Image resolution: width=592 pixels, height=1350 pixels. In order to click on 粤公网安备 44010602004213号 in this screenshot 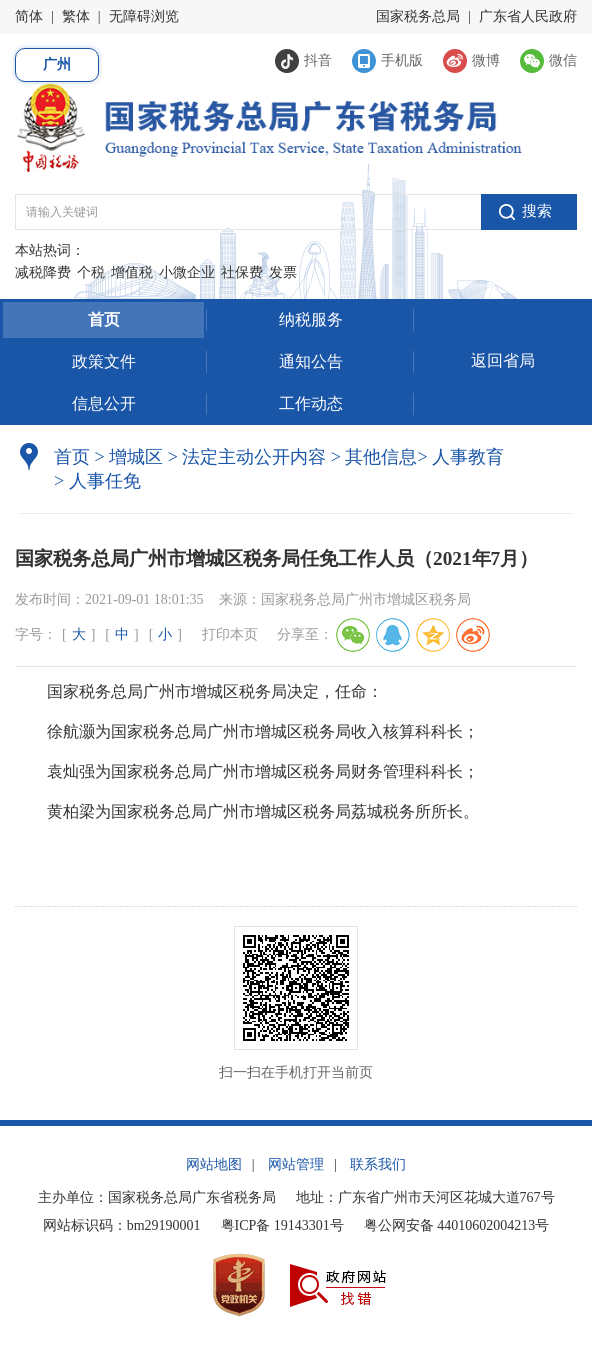, I will do `click(457, 1225)`.